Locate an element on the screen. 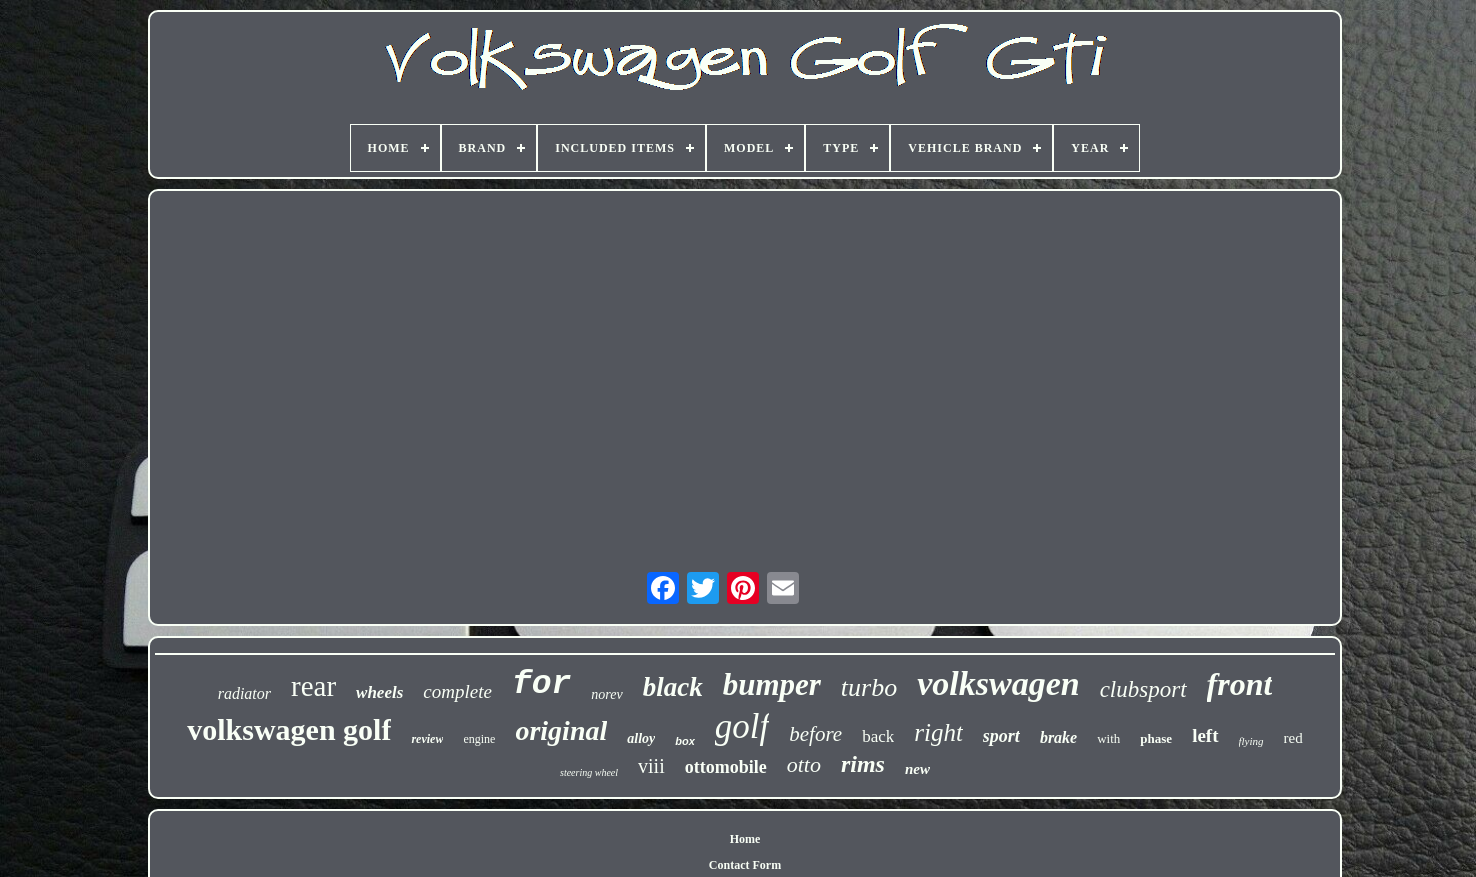 The height and width of the screenshot is (877, 1476). brake is located at coordinates (1058, 737).